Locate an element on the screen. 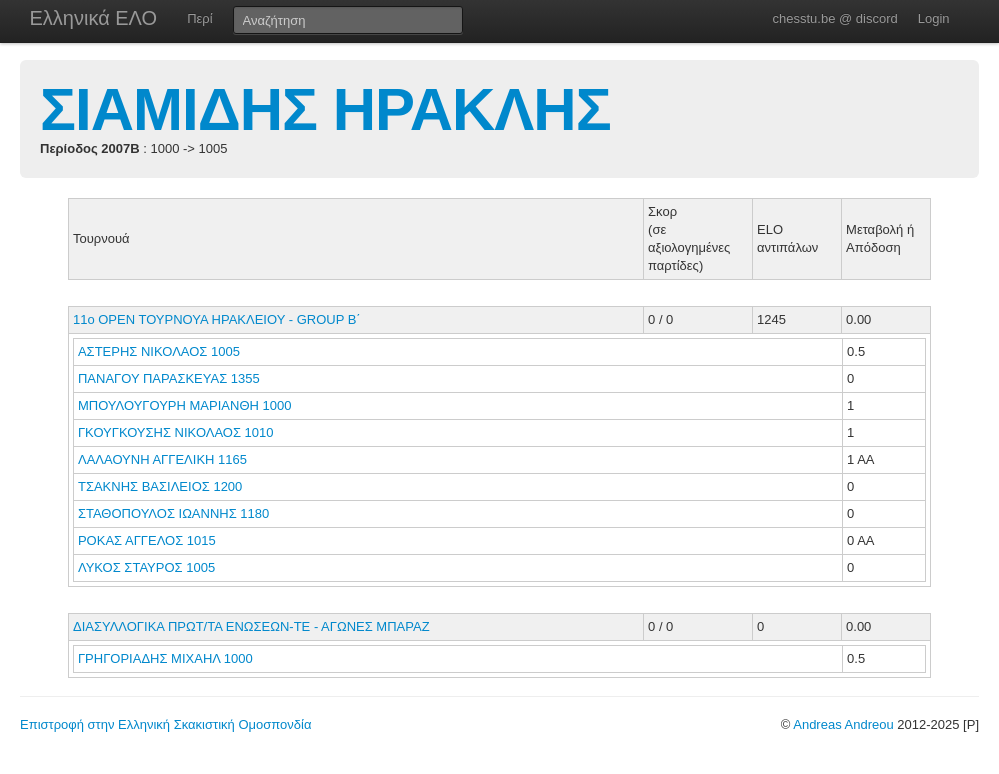 This screenshot has height=774, width=999. ΣΤΑΘΟΠΟΥΛΟΣ ΙΩΑΝΝΗΣ 1180 is located at coordinates (173, 513).